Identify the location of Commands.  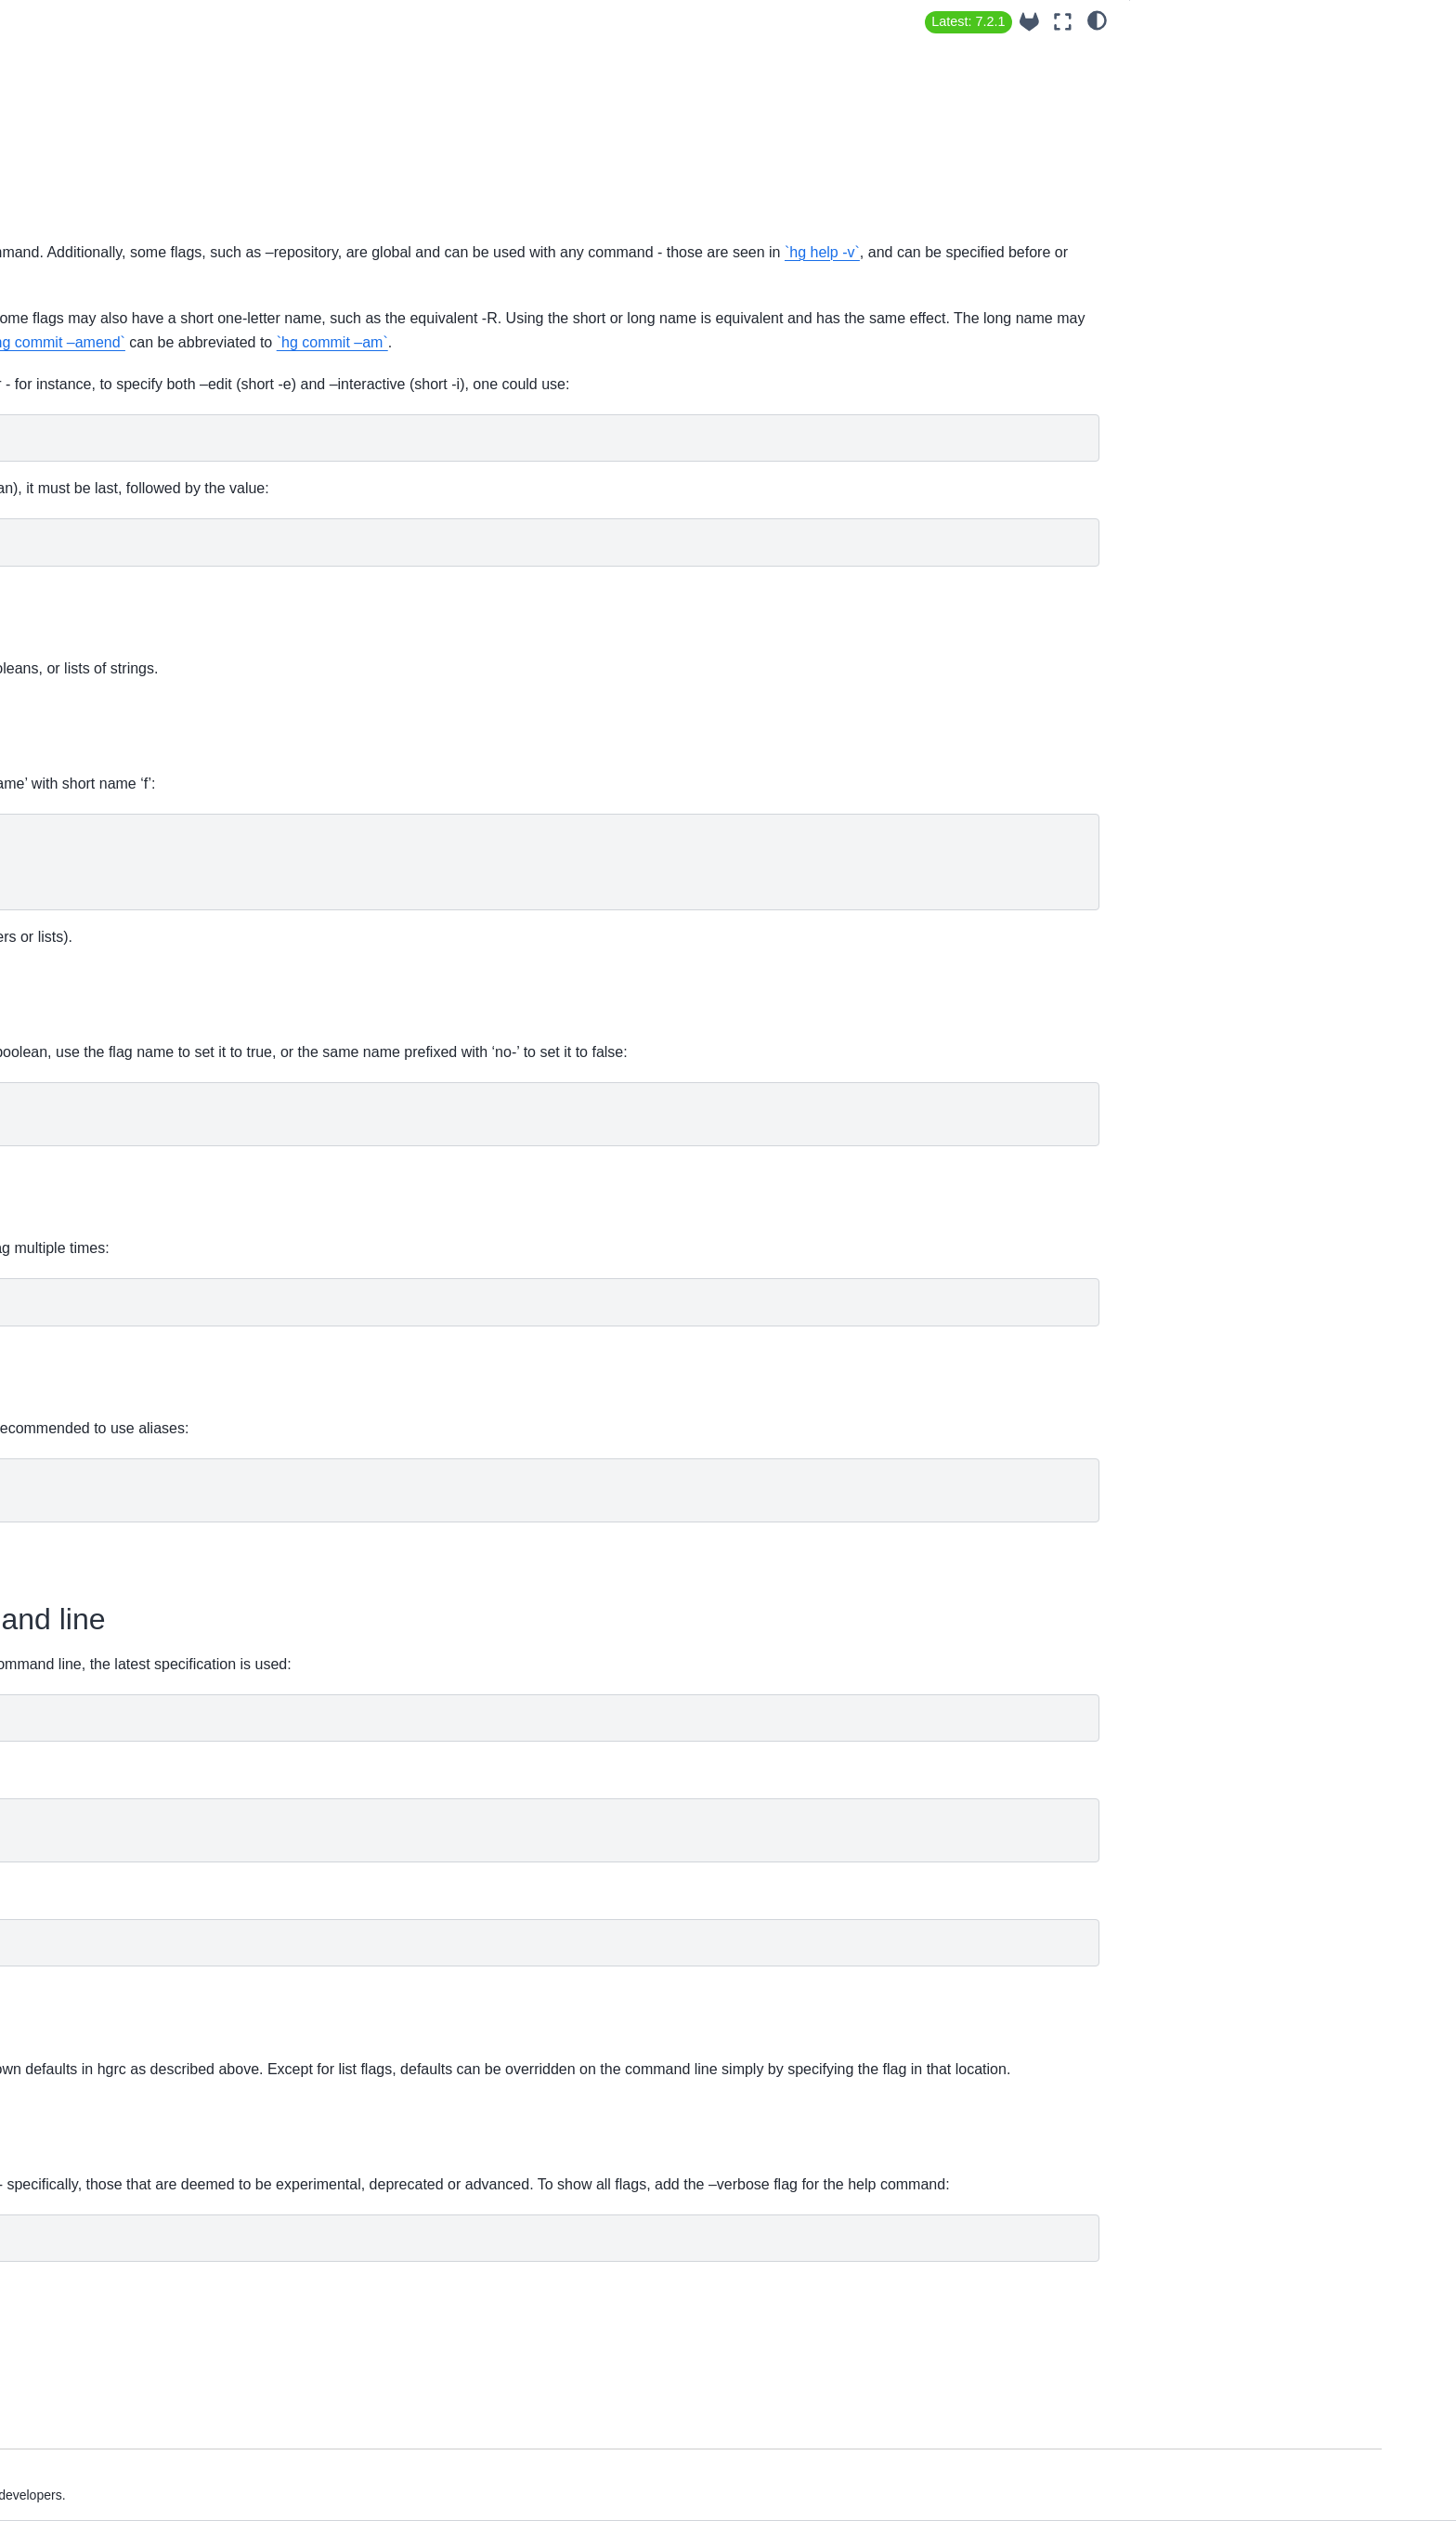
(132, 482).